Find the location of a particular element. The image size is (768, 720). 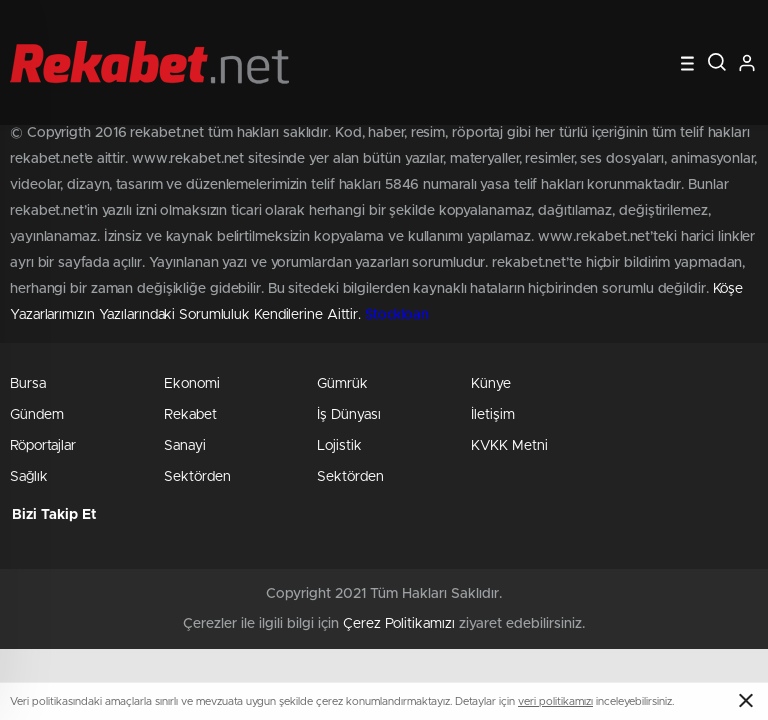

Bursa is located at coordinates (28, 384).